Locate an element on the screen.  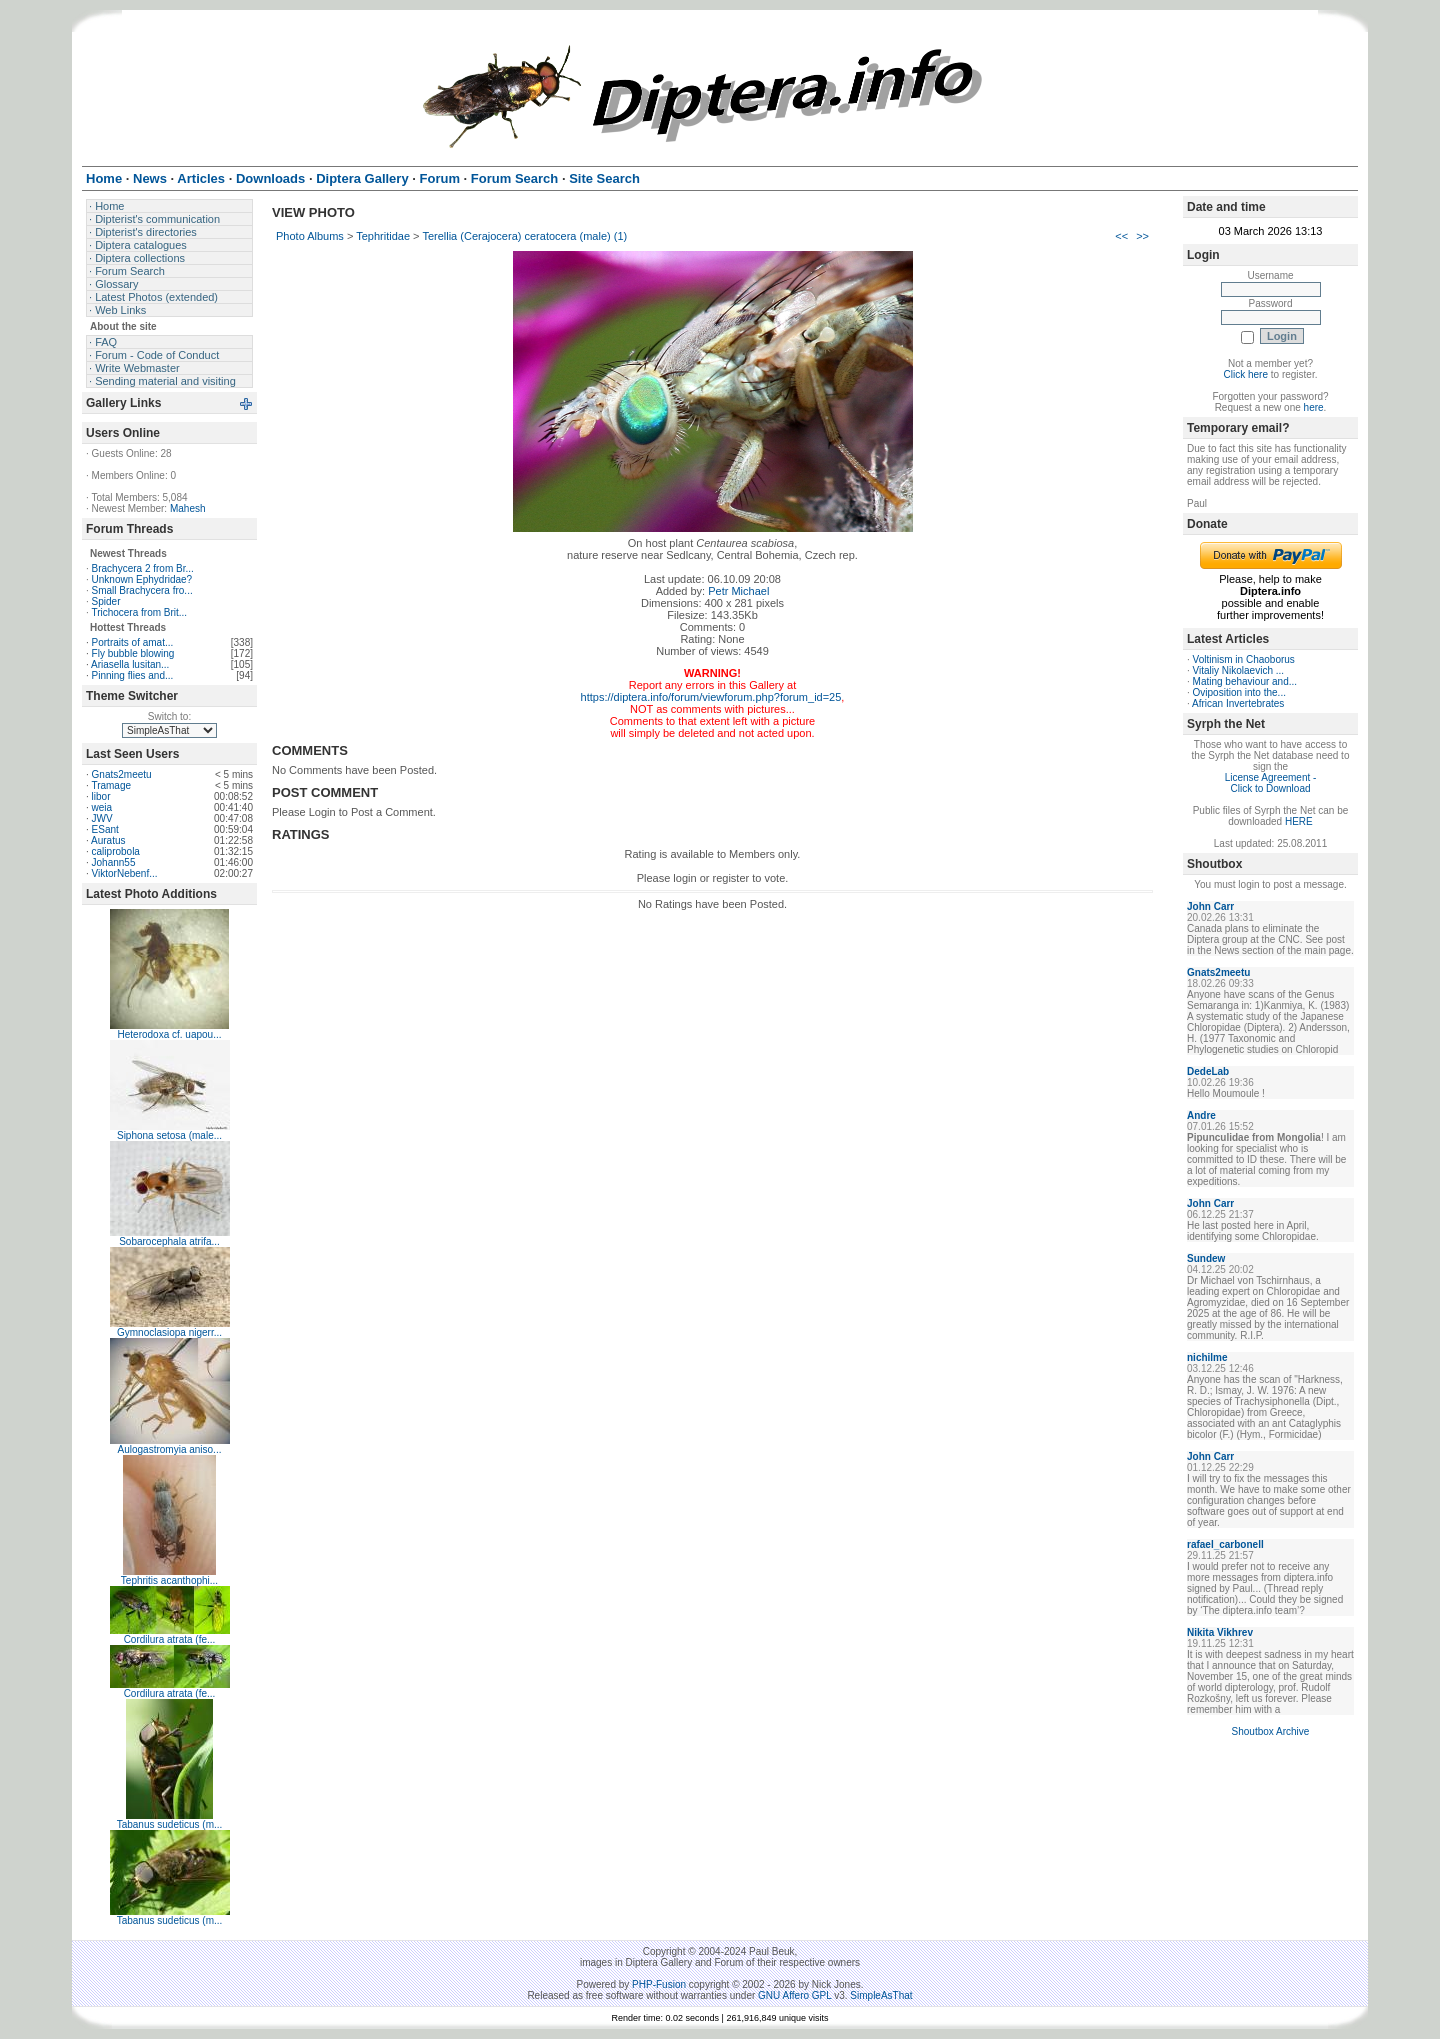
Mahesh is located at coordinates (188, 508).